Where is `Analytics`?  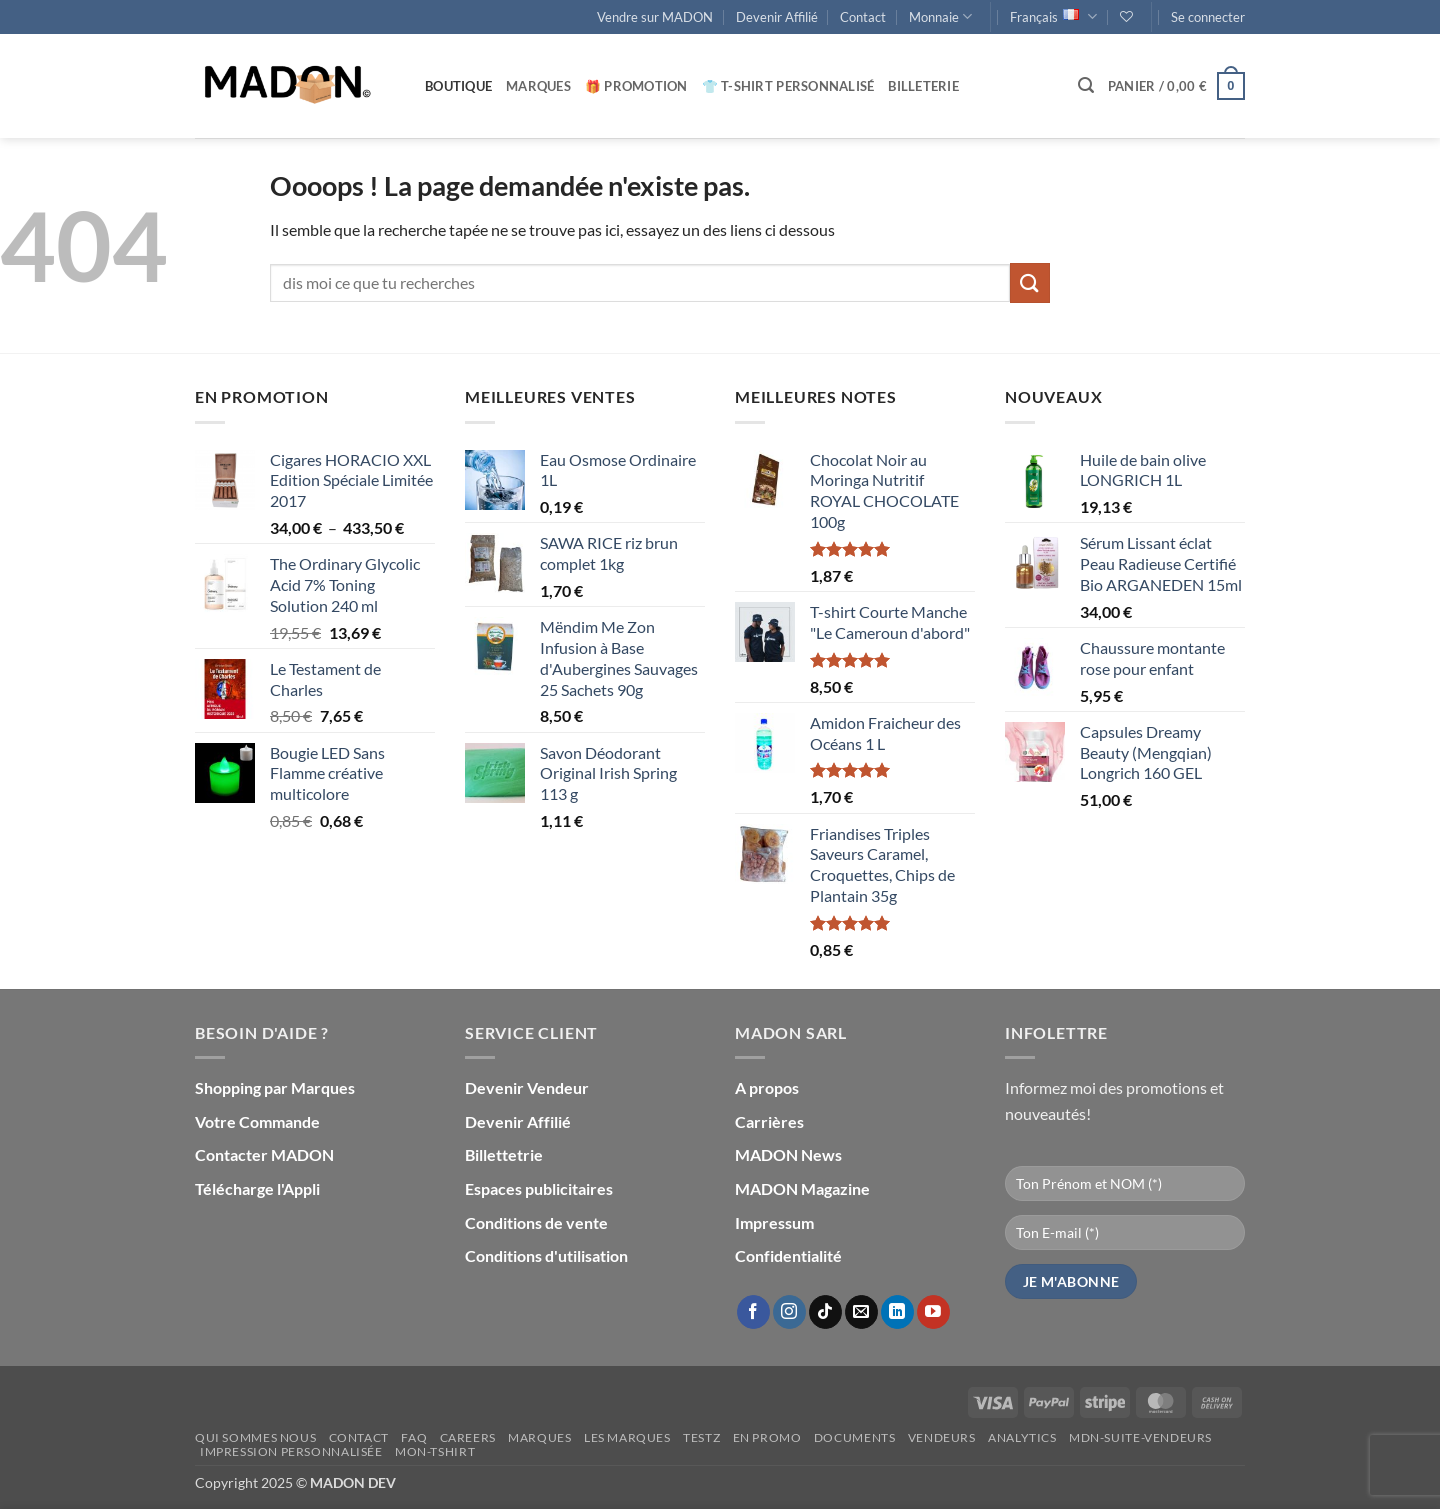 Analytics is located at coordinates (1022, 1437).